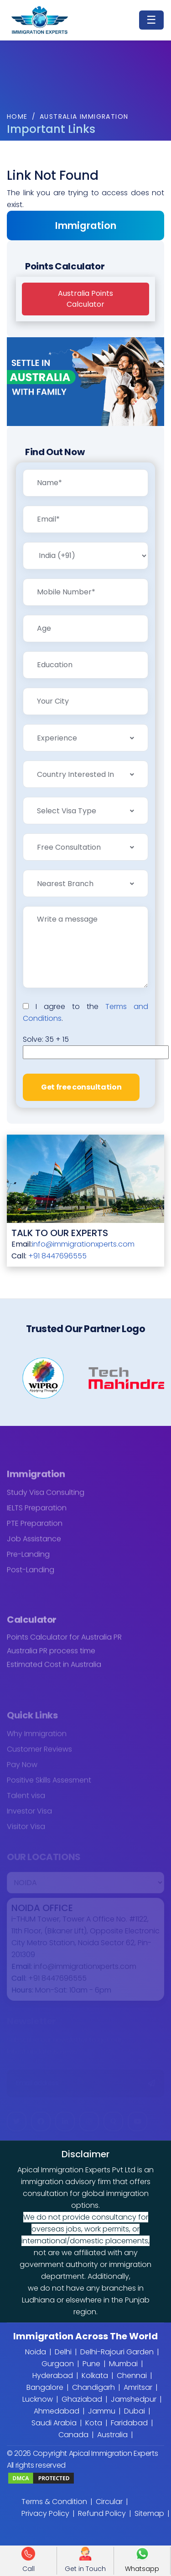 The width and height of the screenshot is (171, 2576). Describe the element at coordinates (138, 2387) in the screenshot. I see `Amritsar` at that location.